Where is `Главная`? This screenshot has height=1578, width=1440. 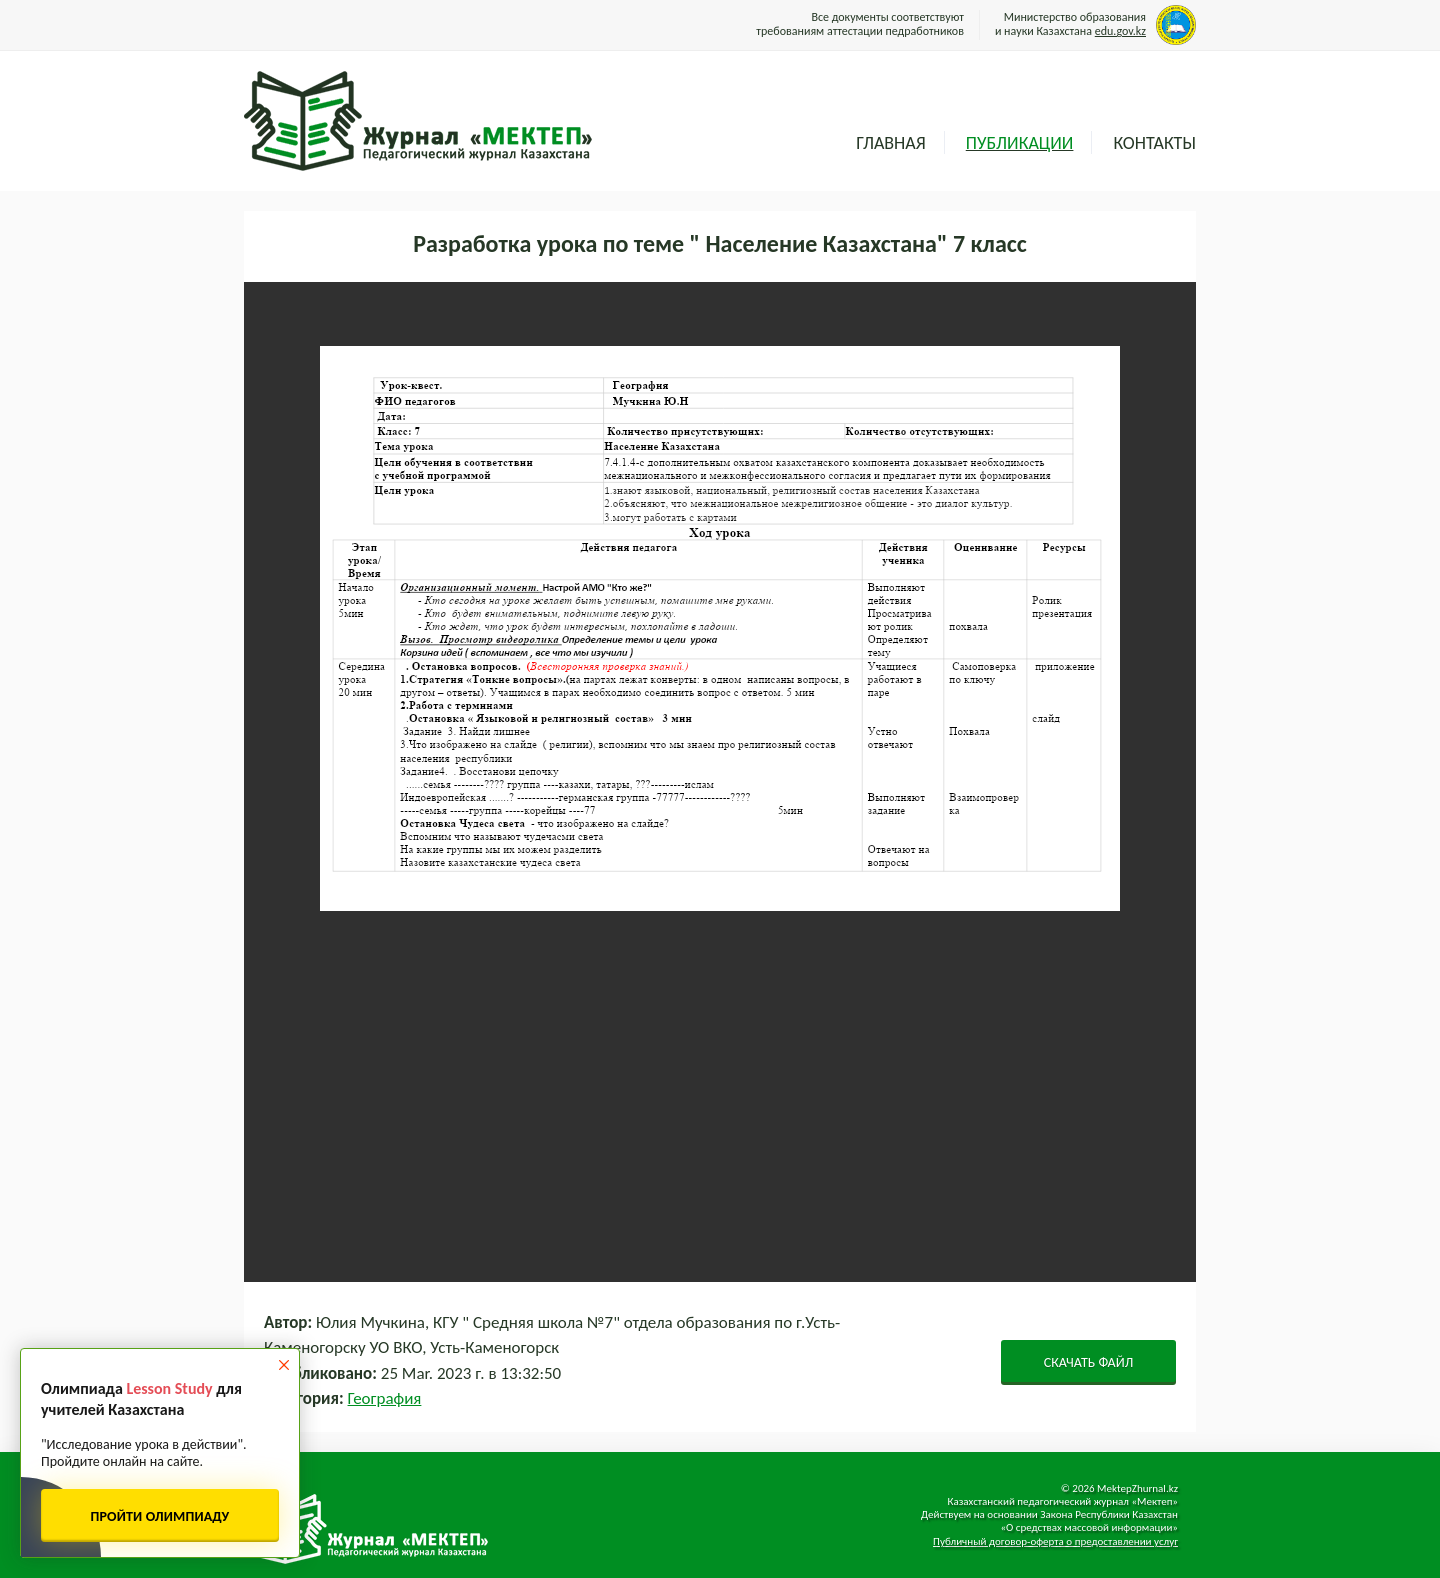 Главная is located at coordinates (890, 143).